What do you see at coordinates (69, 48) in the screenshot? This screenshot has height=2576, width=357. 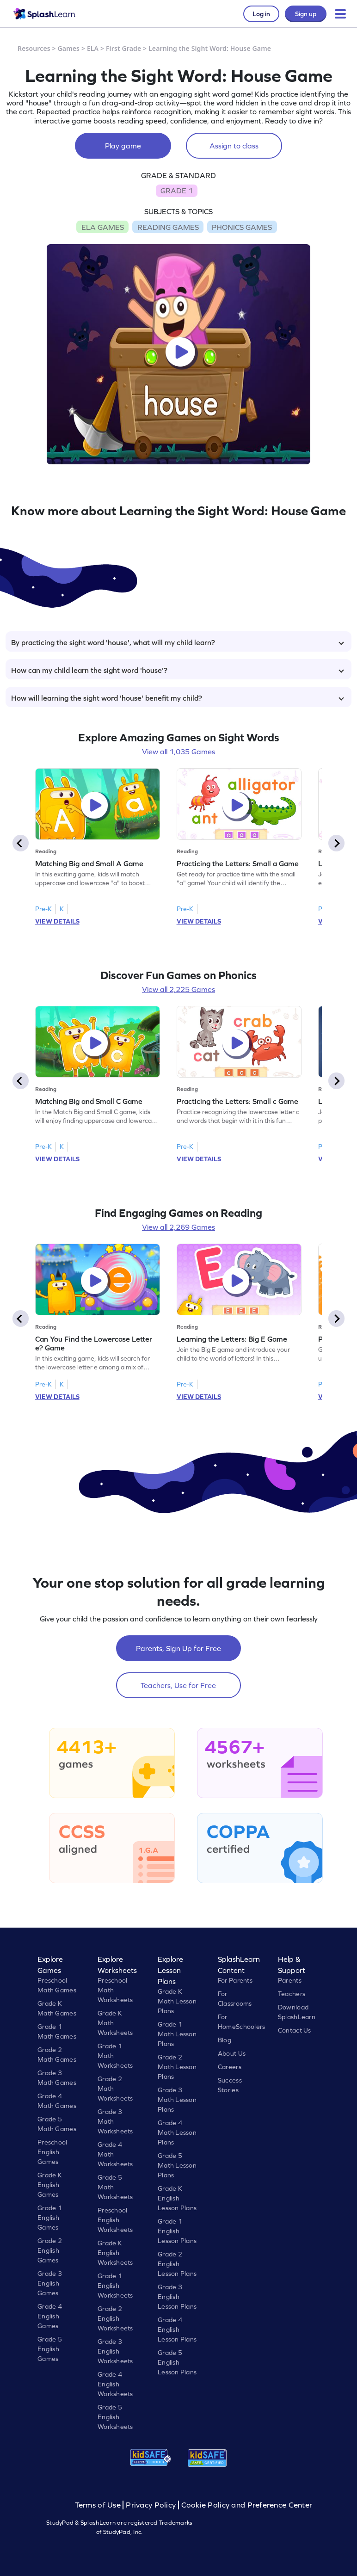 I see `Games` at bounding box center [69, 48].